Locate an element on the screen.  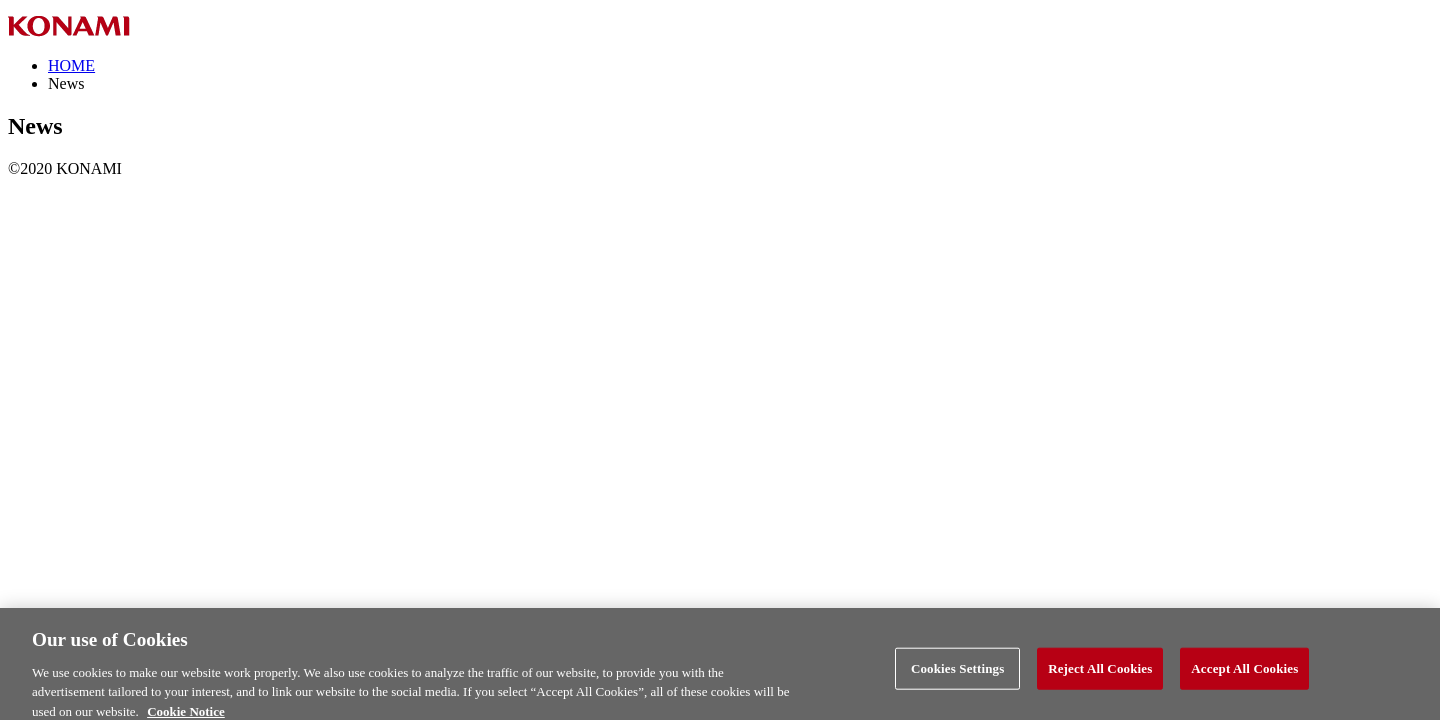
HOME is located at coordinates (71, 65).